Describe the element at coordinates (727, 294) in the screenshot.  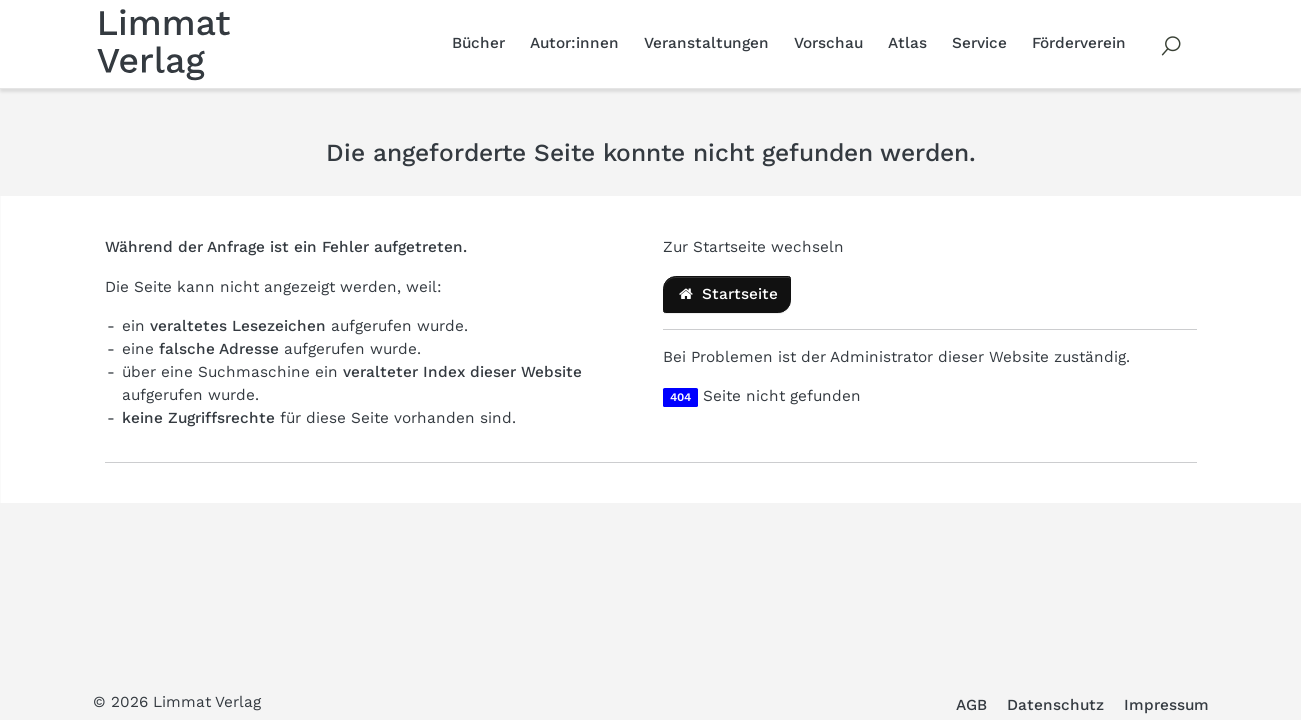
I see `Startseite` at that location.